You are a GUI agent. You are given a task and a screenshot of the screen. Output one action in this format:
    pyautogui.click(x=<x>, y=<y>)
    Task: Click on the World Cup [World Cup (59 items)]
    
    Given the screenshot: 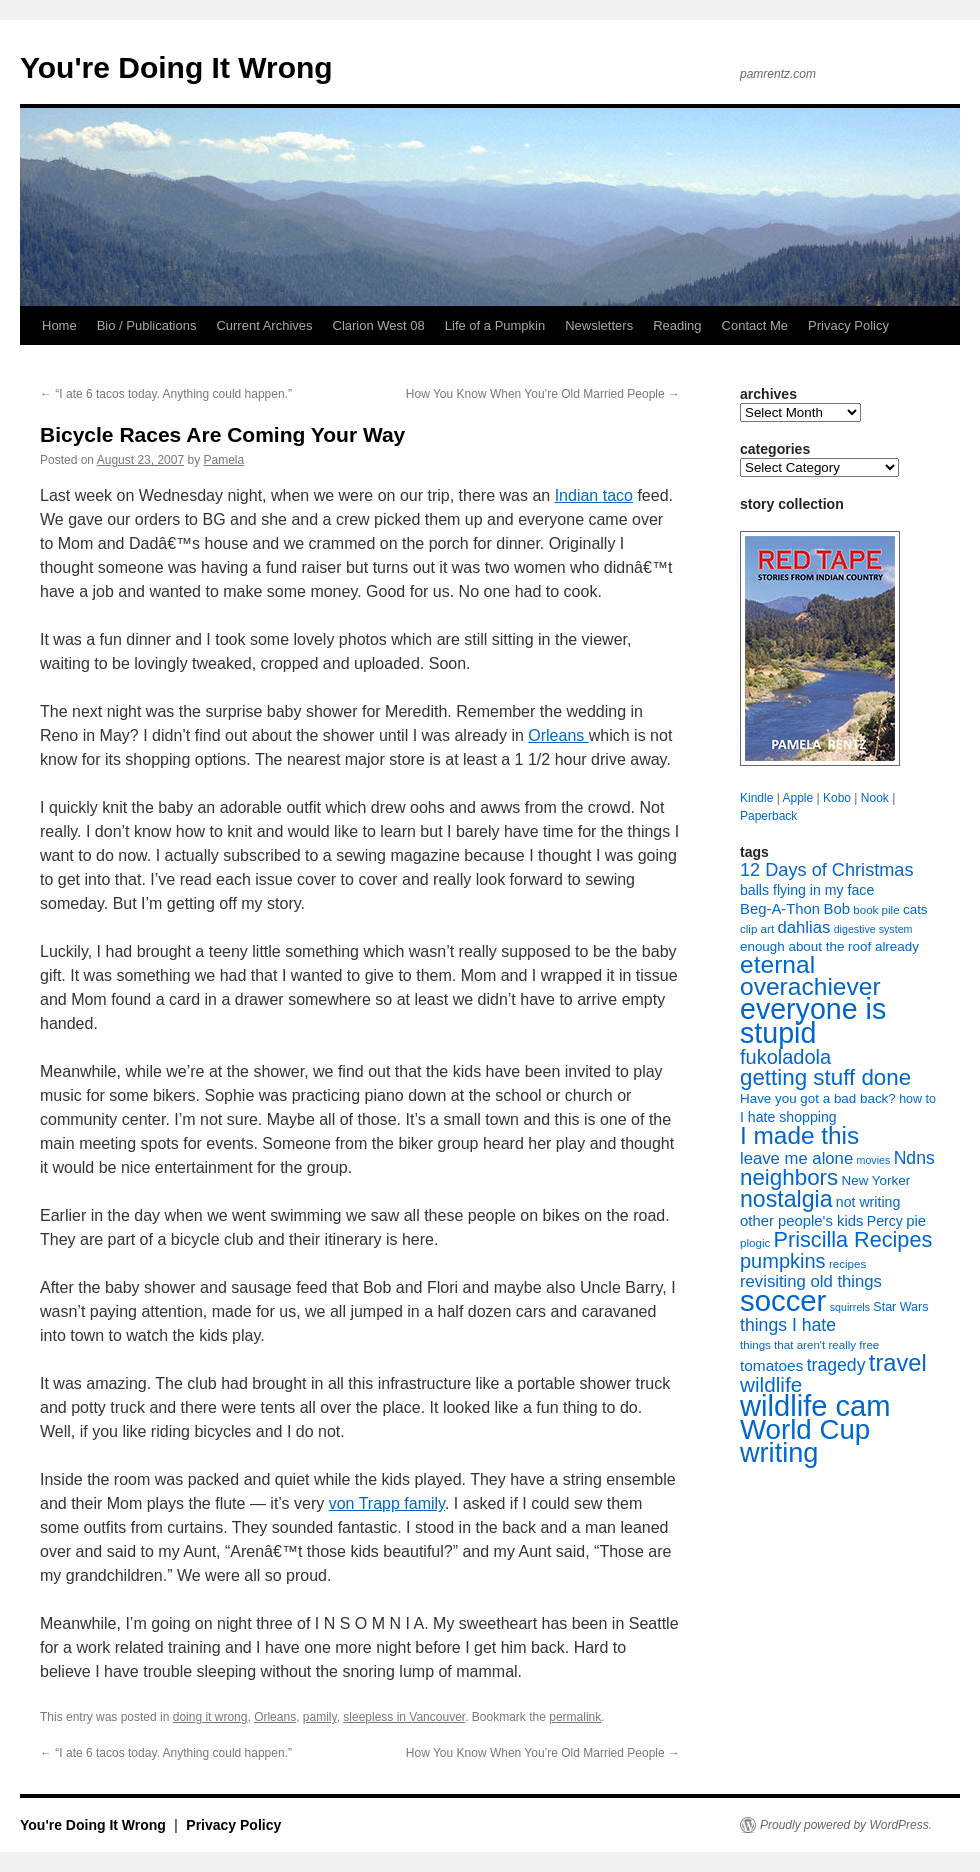 What is the action you would take?
    pyautogui.click(x=805, y=1429)
    